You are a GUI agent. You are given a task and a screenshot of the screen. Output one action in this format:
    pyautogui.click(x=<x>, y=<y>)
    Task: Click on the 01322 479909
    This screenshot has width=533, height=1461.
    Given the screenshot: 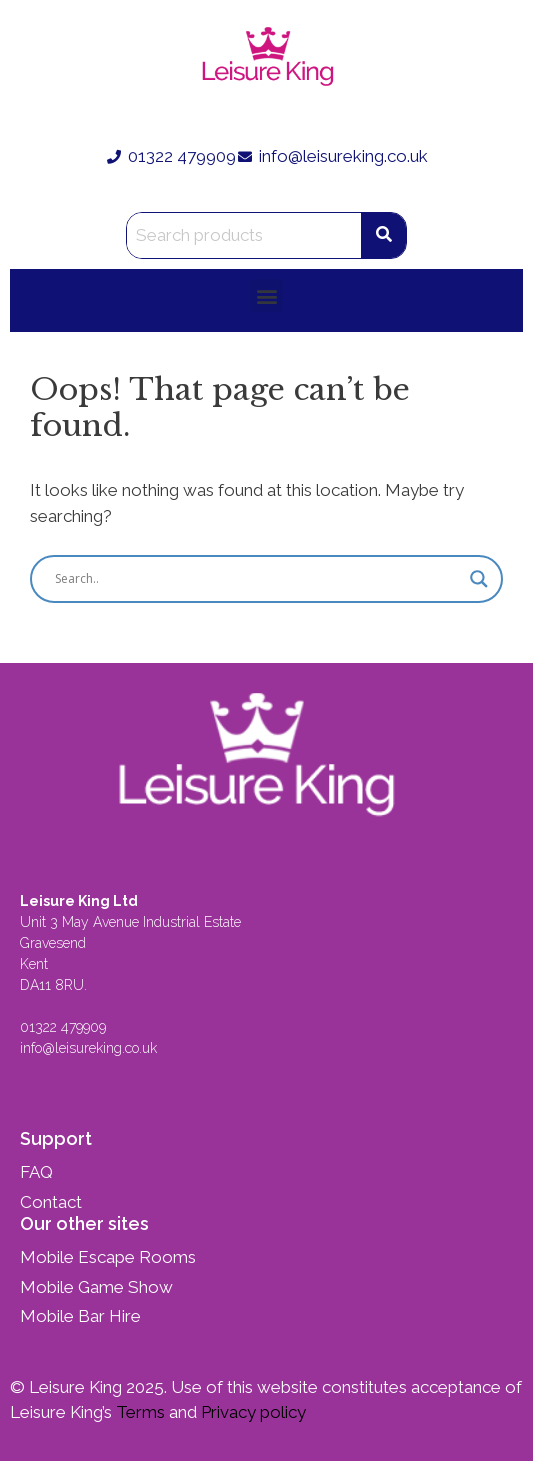 What is the action you would take?
    pyautogui.click(x=63, y=1027)
    